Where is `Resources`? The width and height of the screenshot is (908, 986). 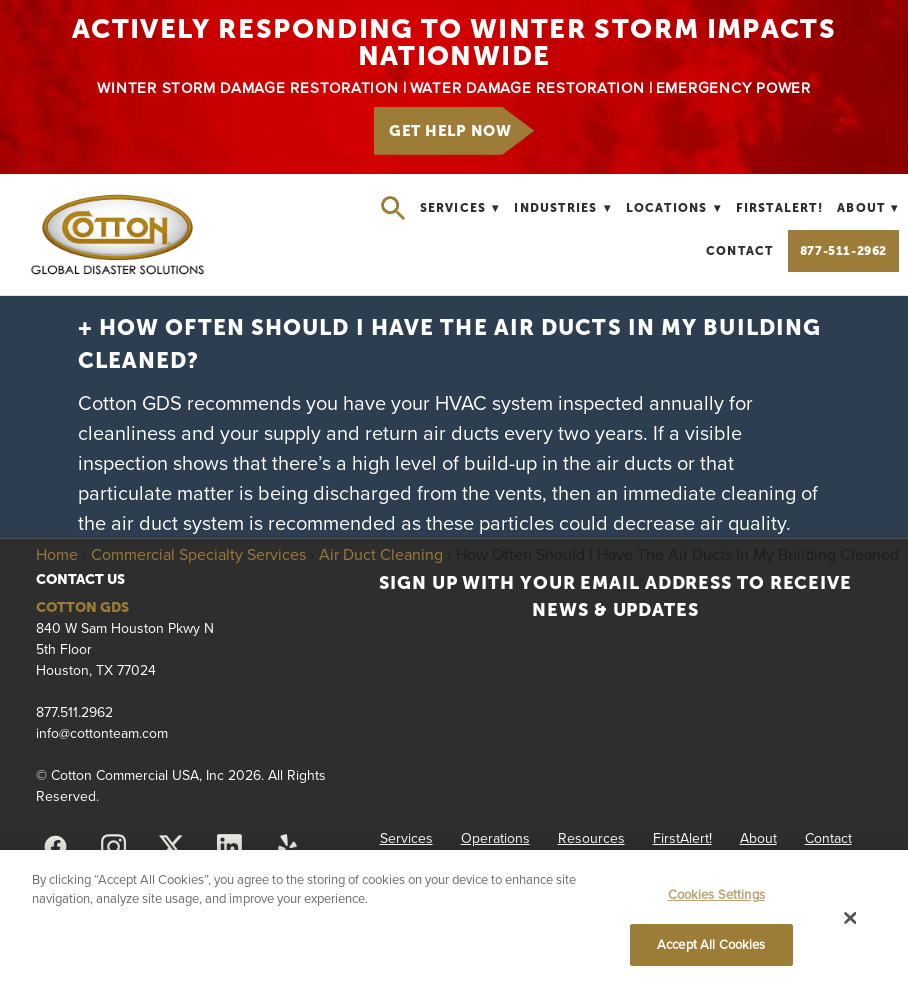 Resources is located at coordinates (591, 838).